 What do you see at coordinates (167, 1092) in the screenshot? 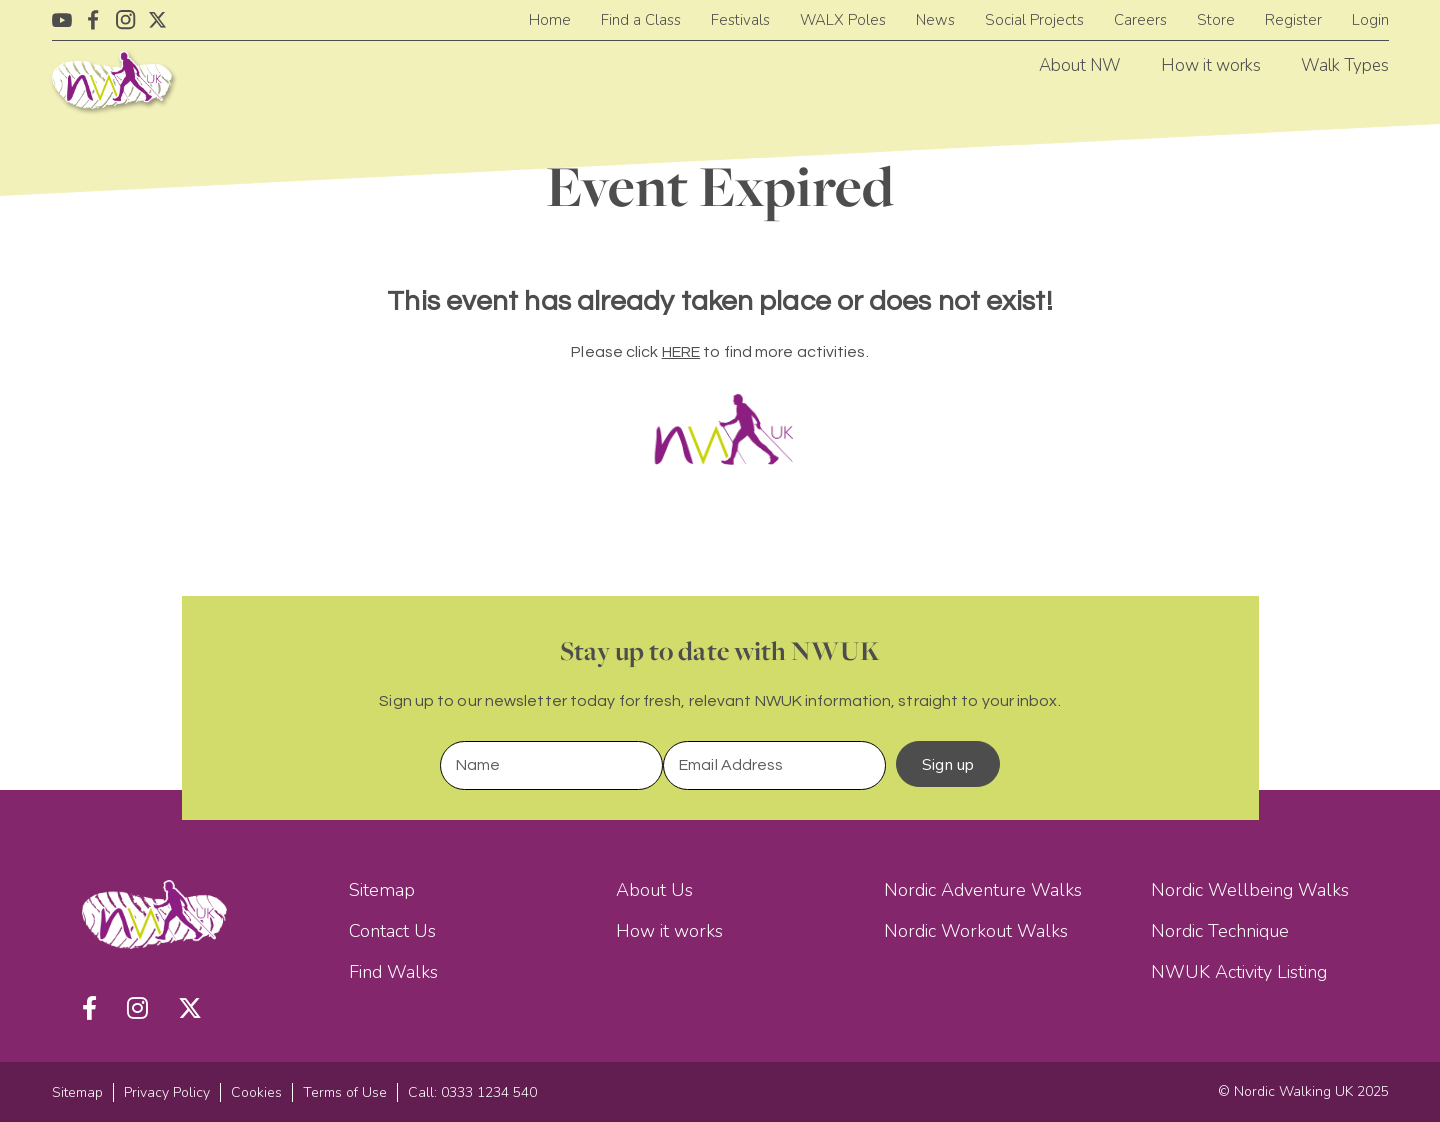
I see `Privacy Policy` at bounding box center [167, 1092].